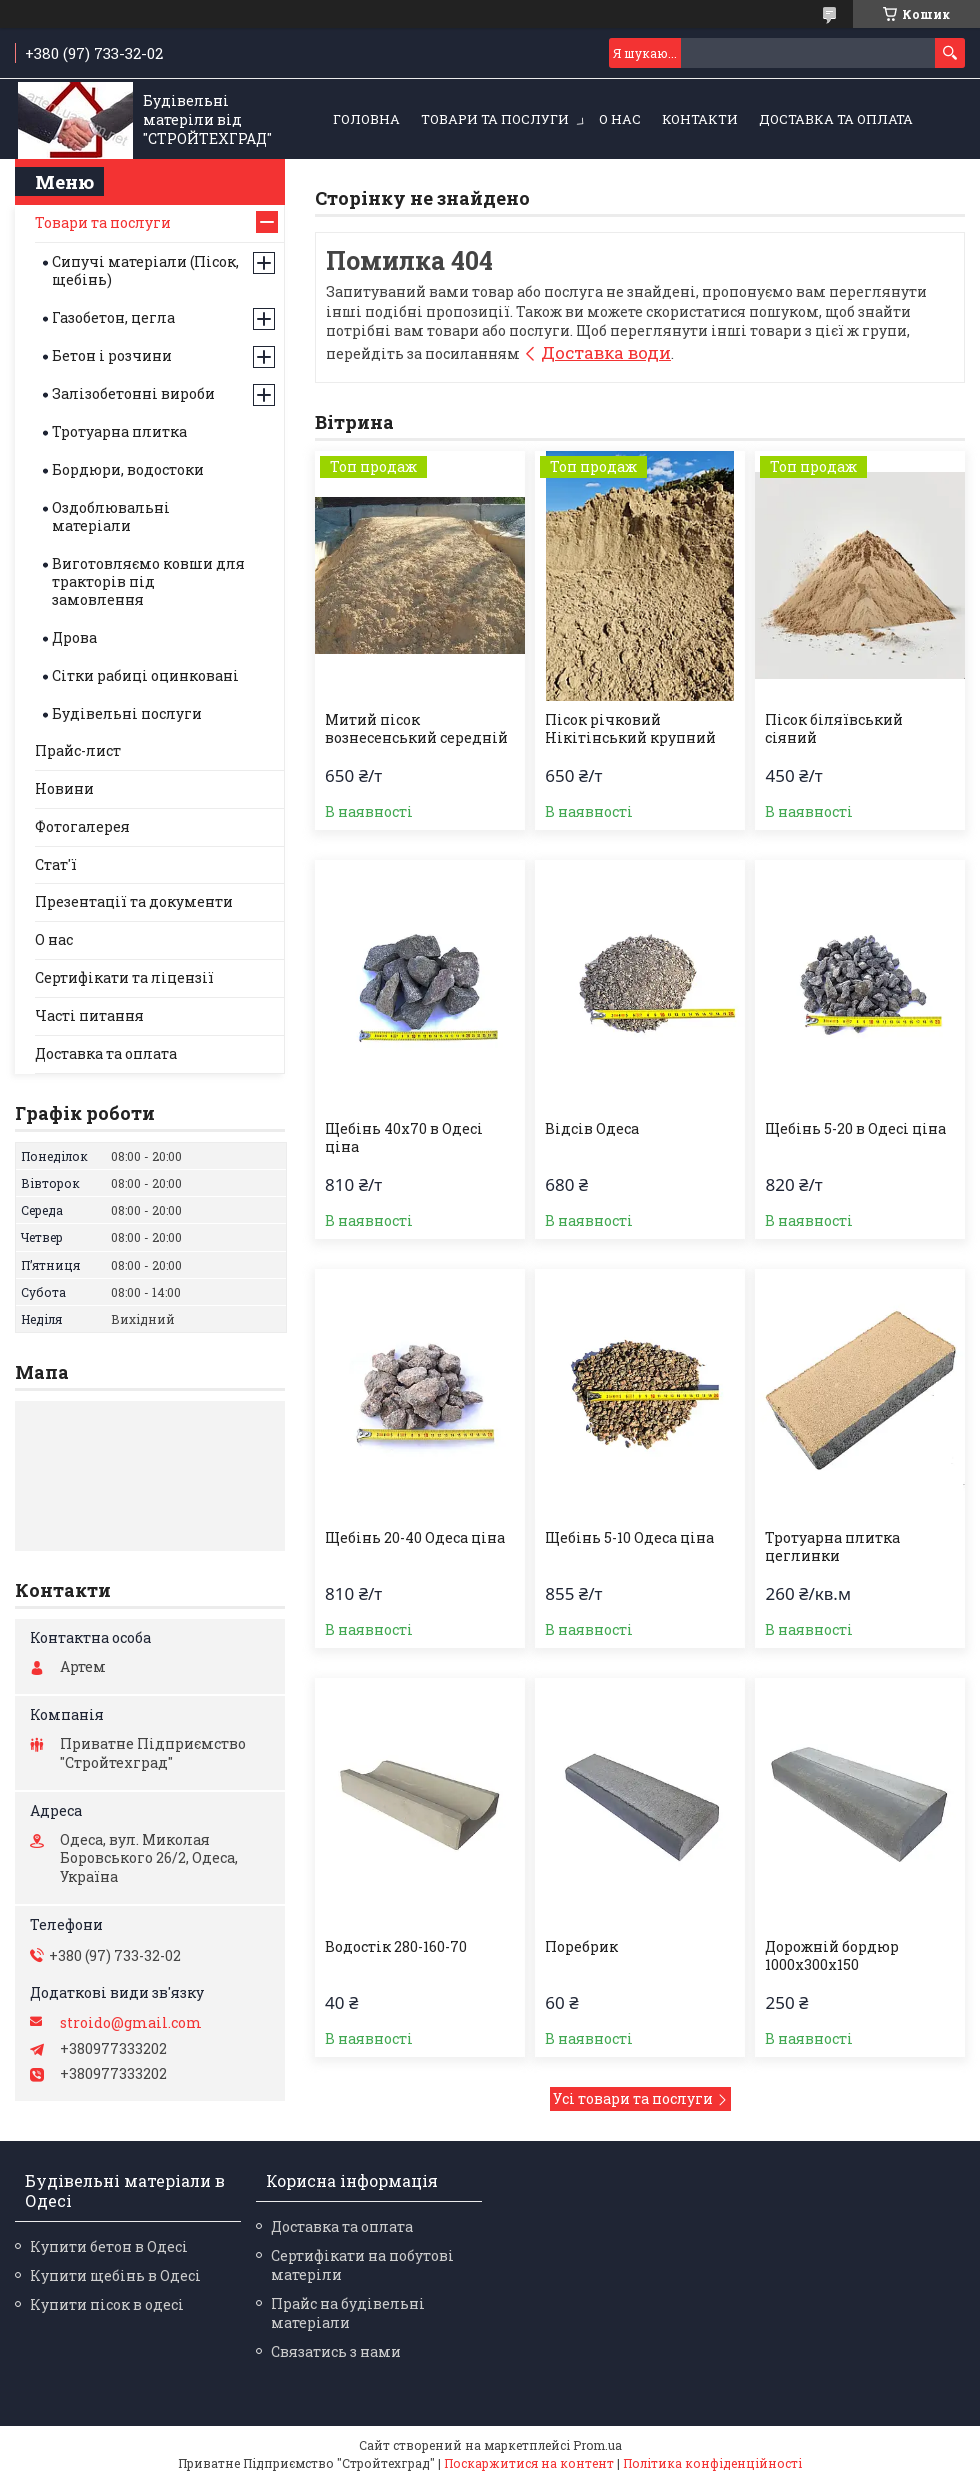 This screenshot has height=2482, width=980. What do you see at coordinates (133, 393) in the screenshot?
I see `Залізобетонні вироби` at bounding box center [133, 393].